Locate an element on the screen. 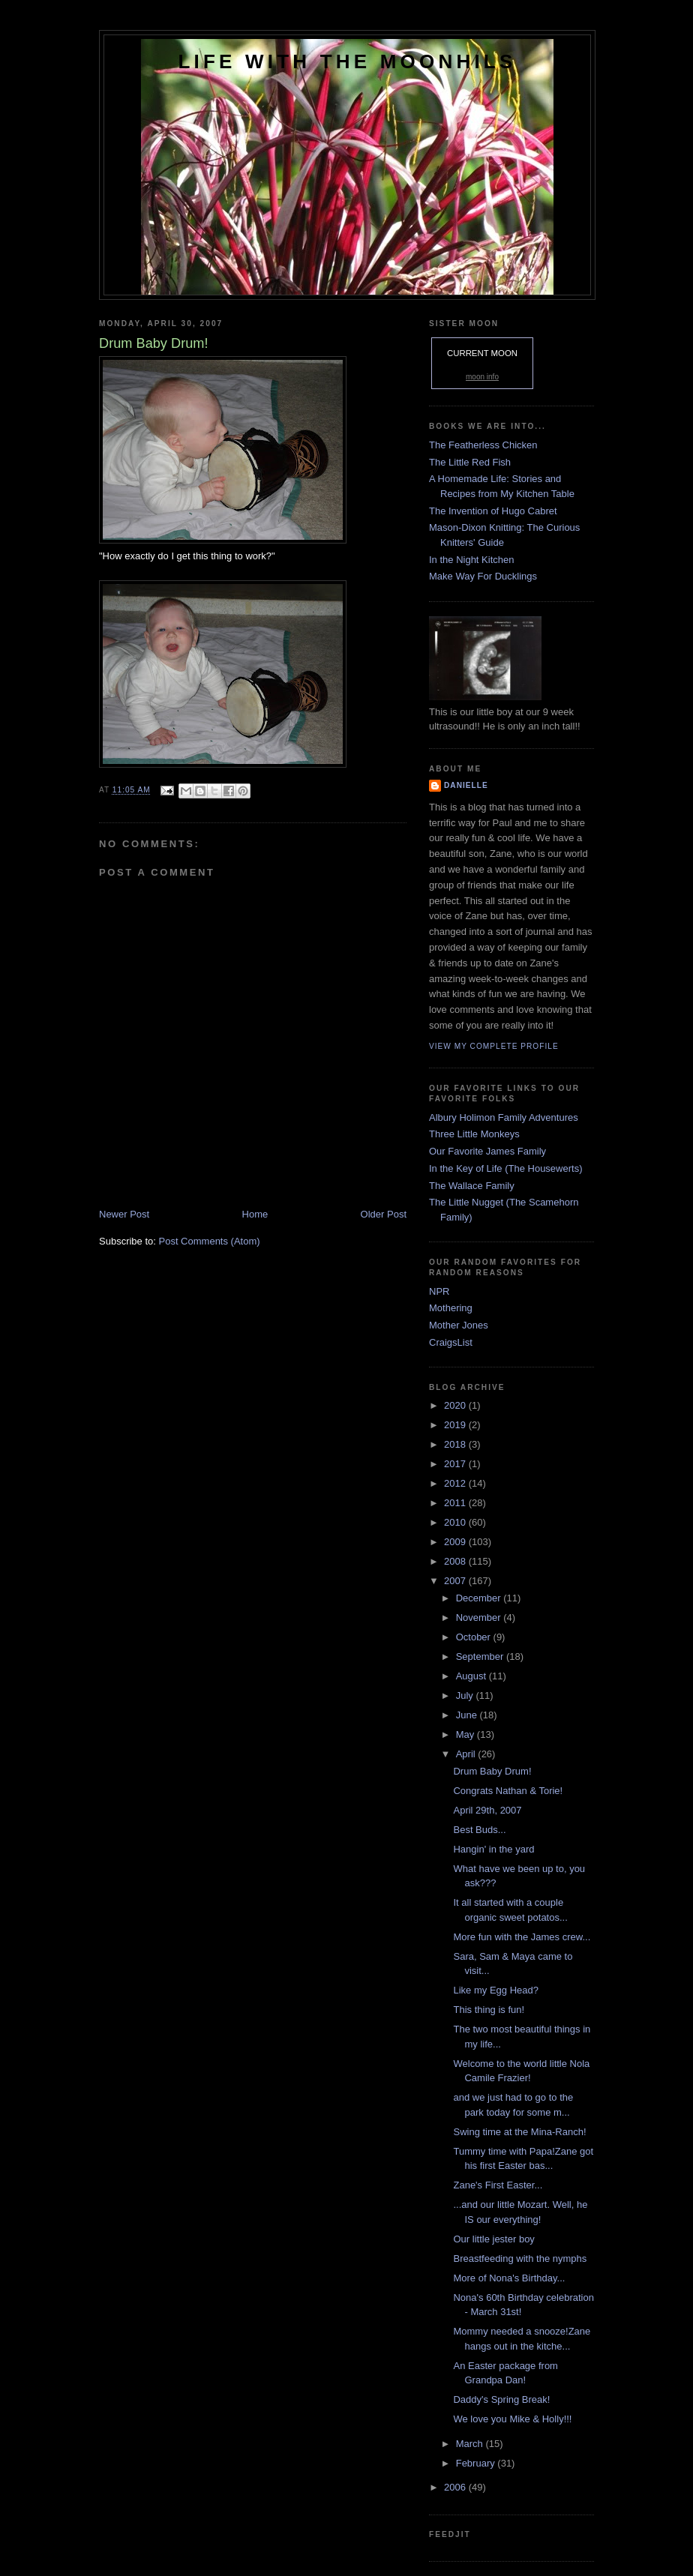  Newer Post is located at coordinates (124, 1214).